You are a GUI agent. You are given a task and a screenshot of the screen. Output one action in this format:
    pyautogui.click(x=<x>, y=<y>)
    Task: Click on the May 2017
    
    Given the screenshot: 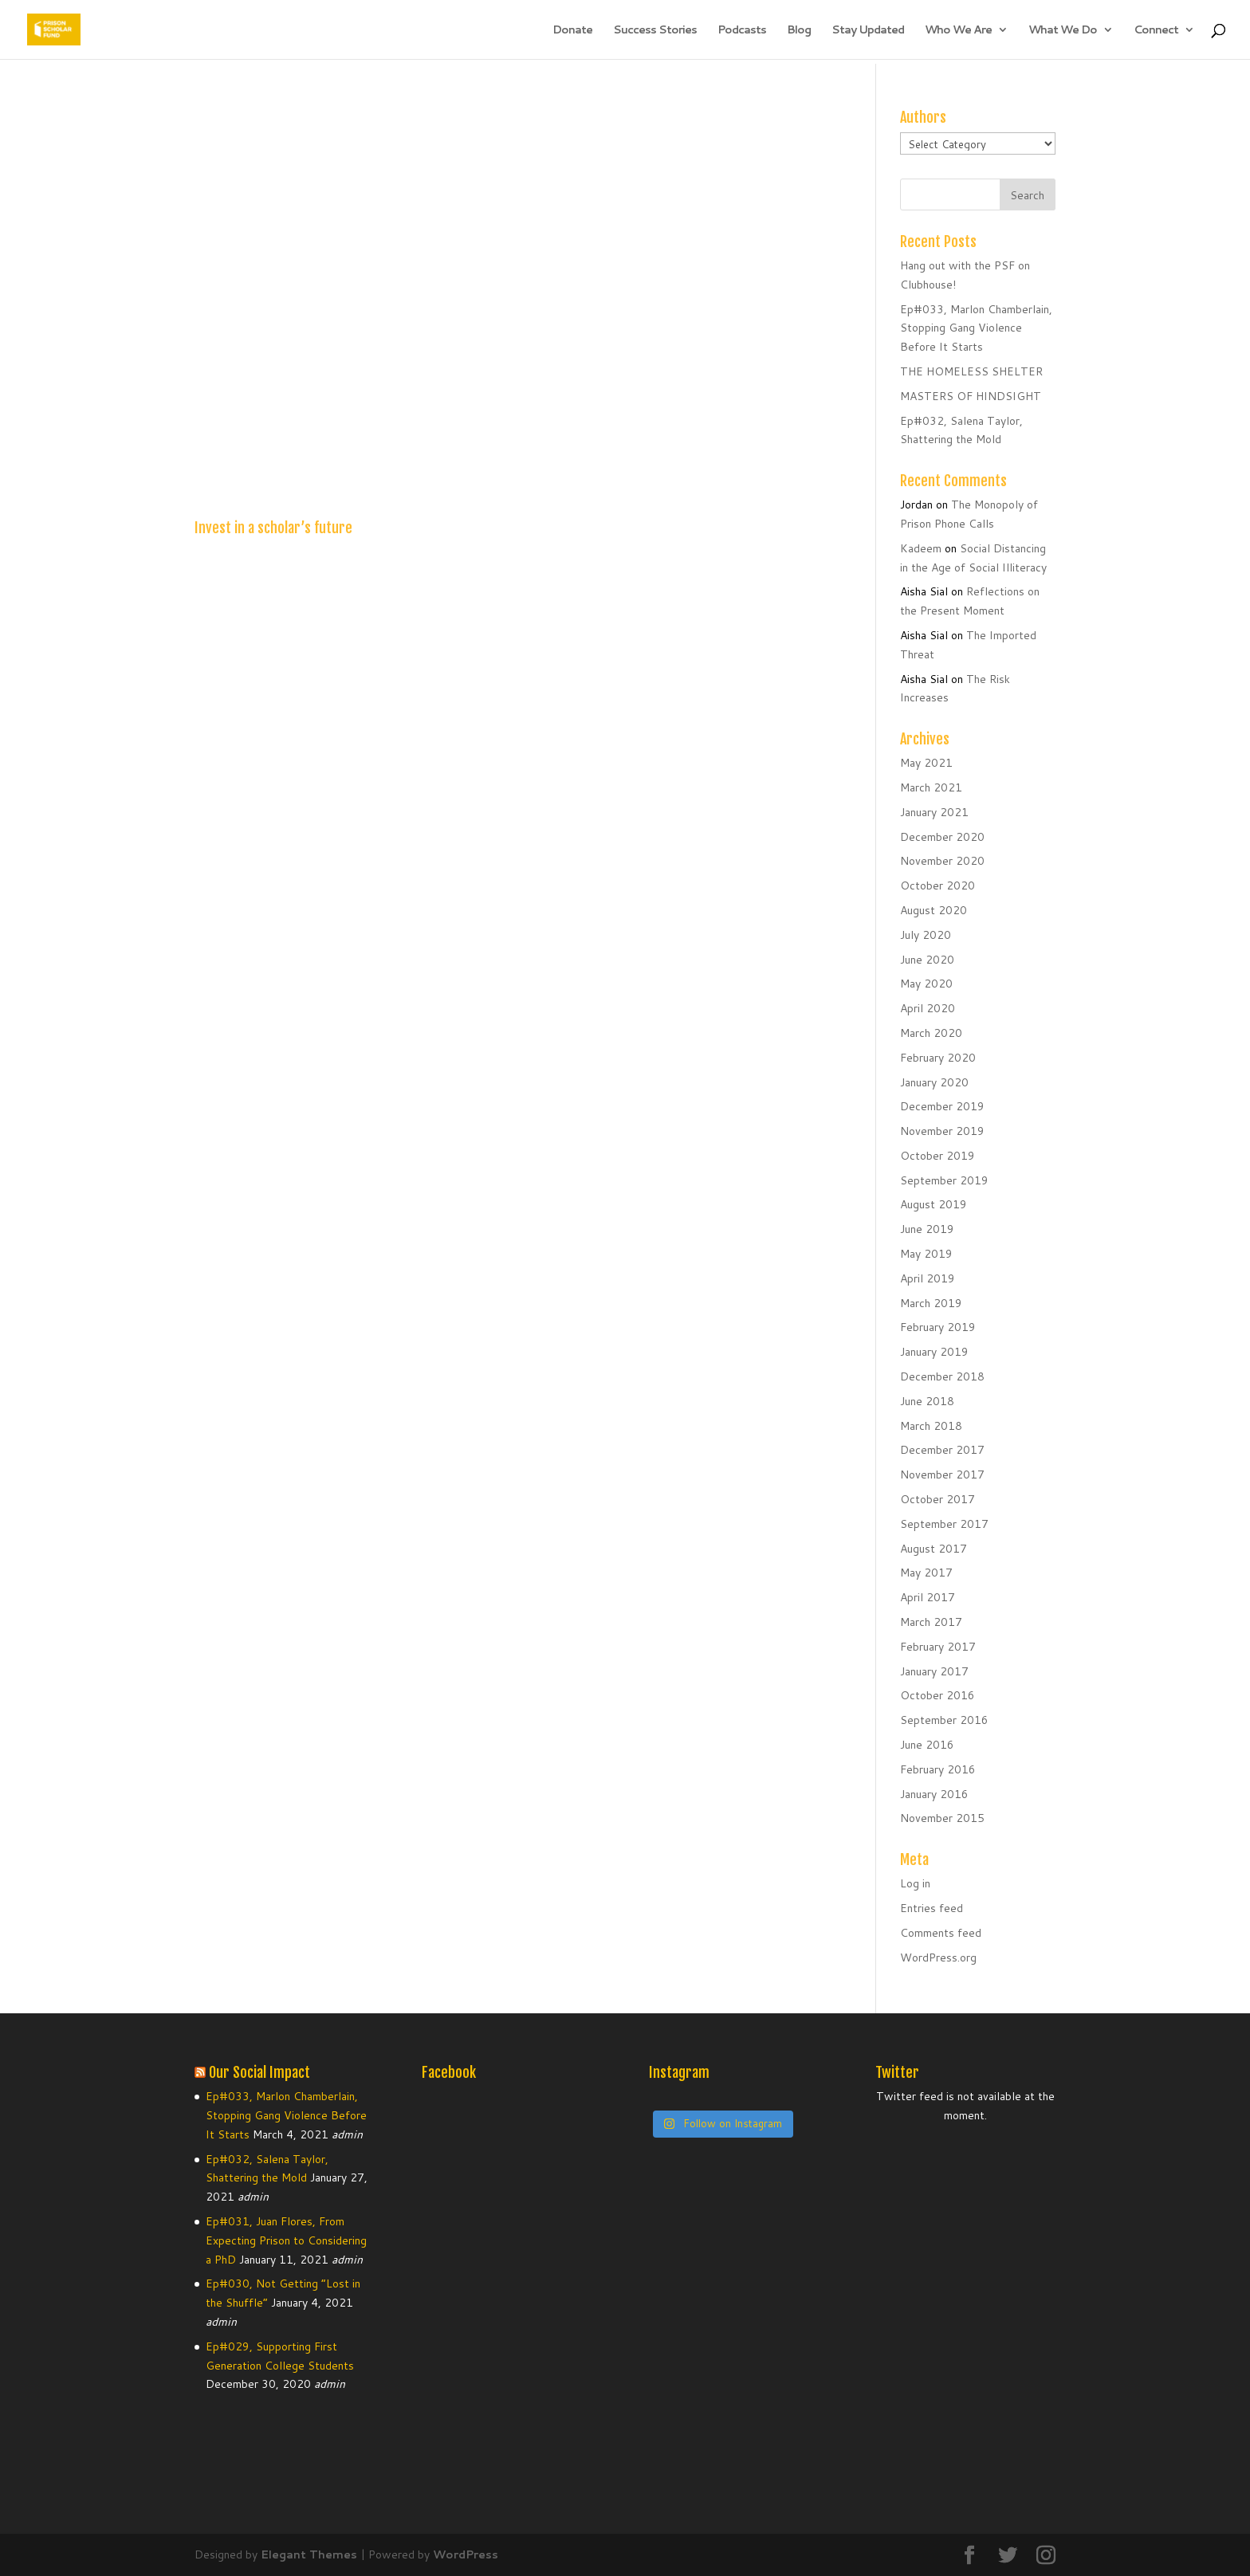 What is the action you would take?
    pyautogui.click(x=926, y=1573)
    